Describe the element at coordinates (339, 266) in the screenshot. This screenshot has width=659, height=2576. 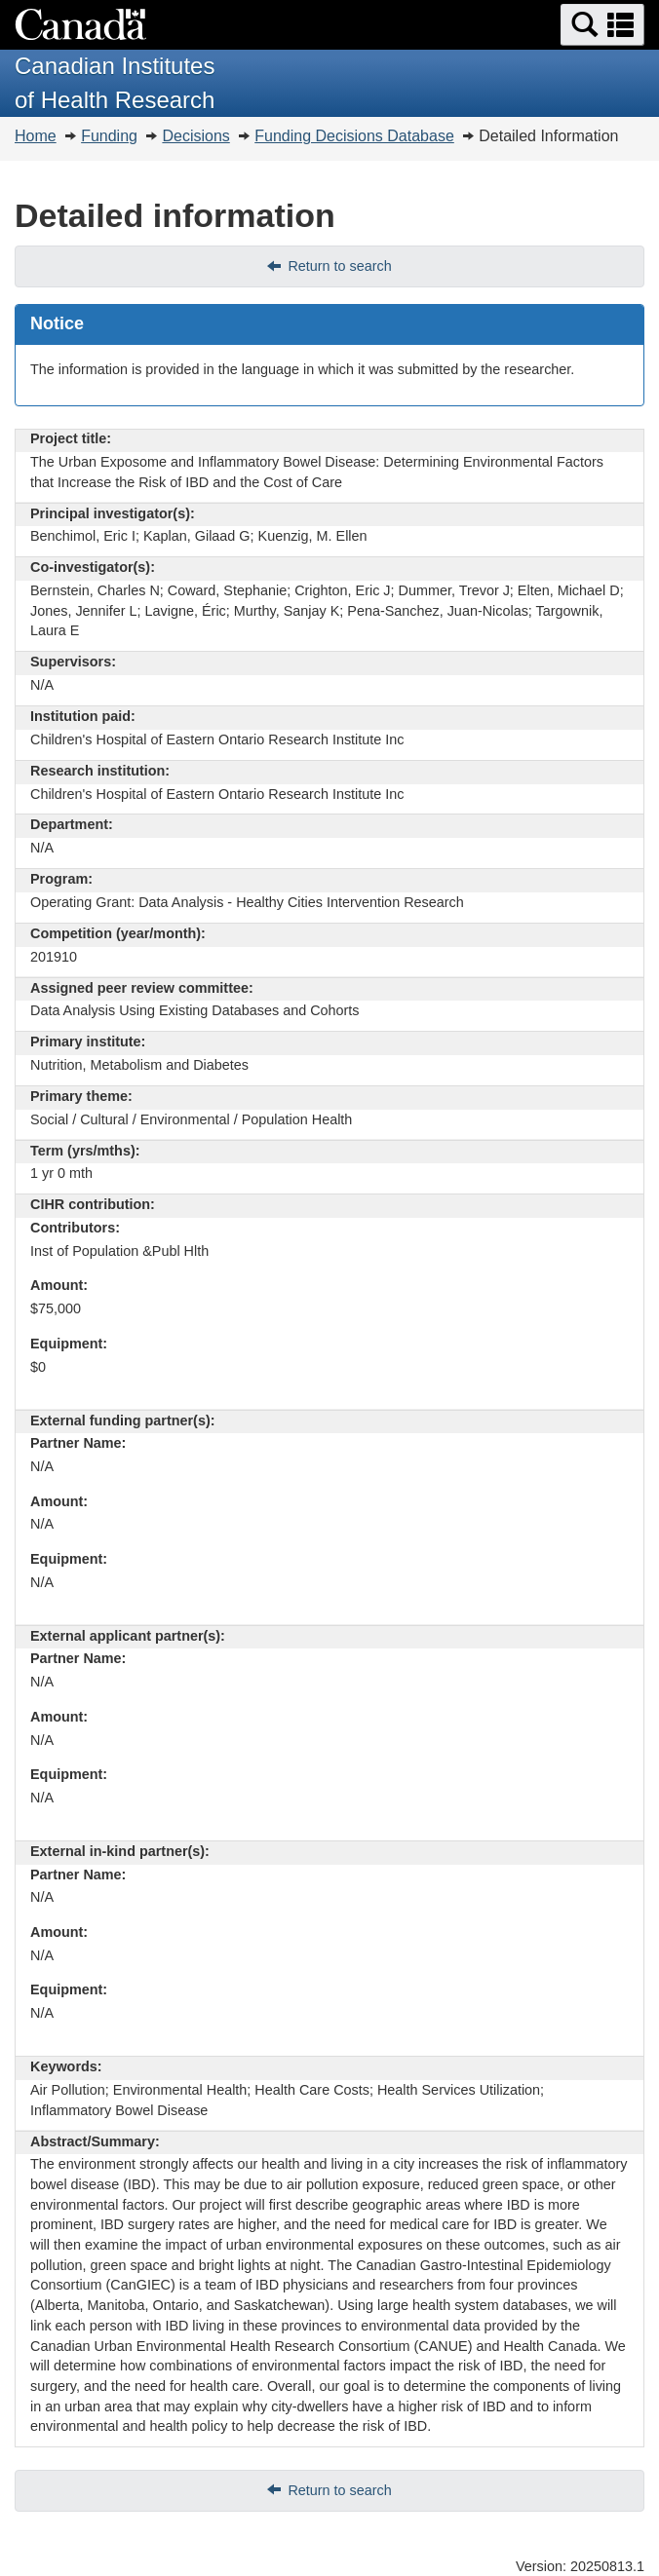
I see `Return to search` at that location.